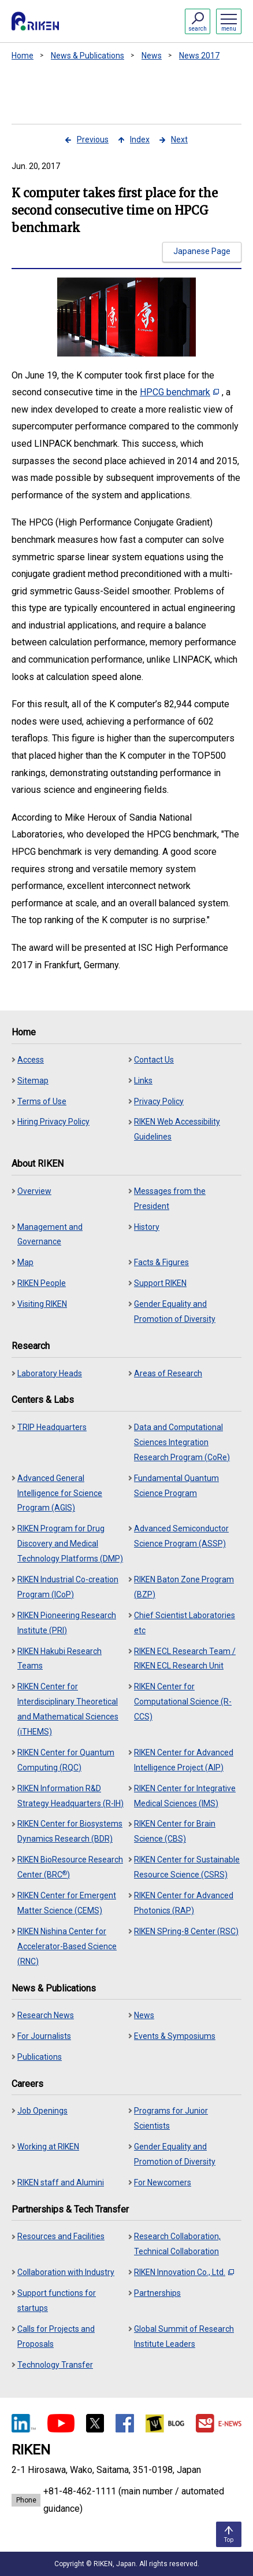  I want to click on Areas of Research, so click(168, 1373).